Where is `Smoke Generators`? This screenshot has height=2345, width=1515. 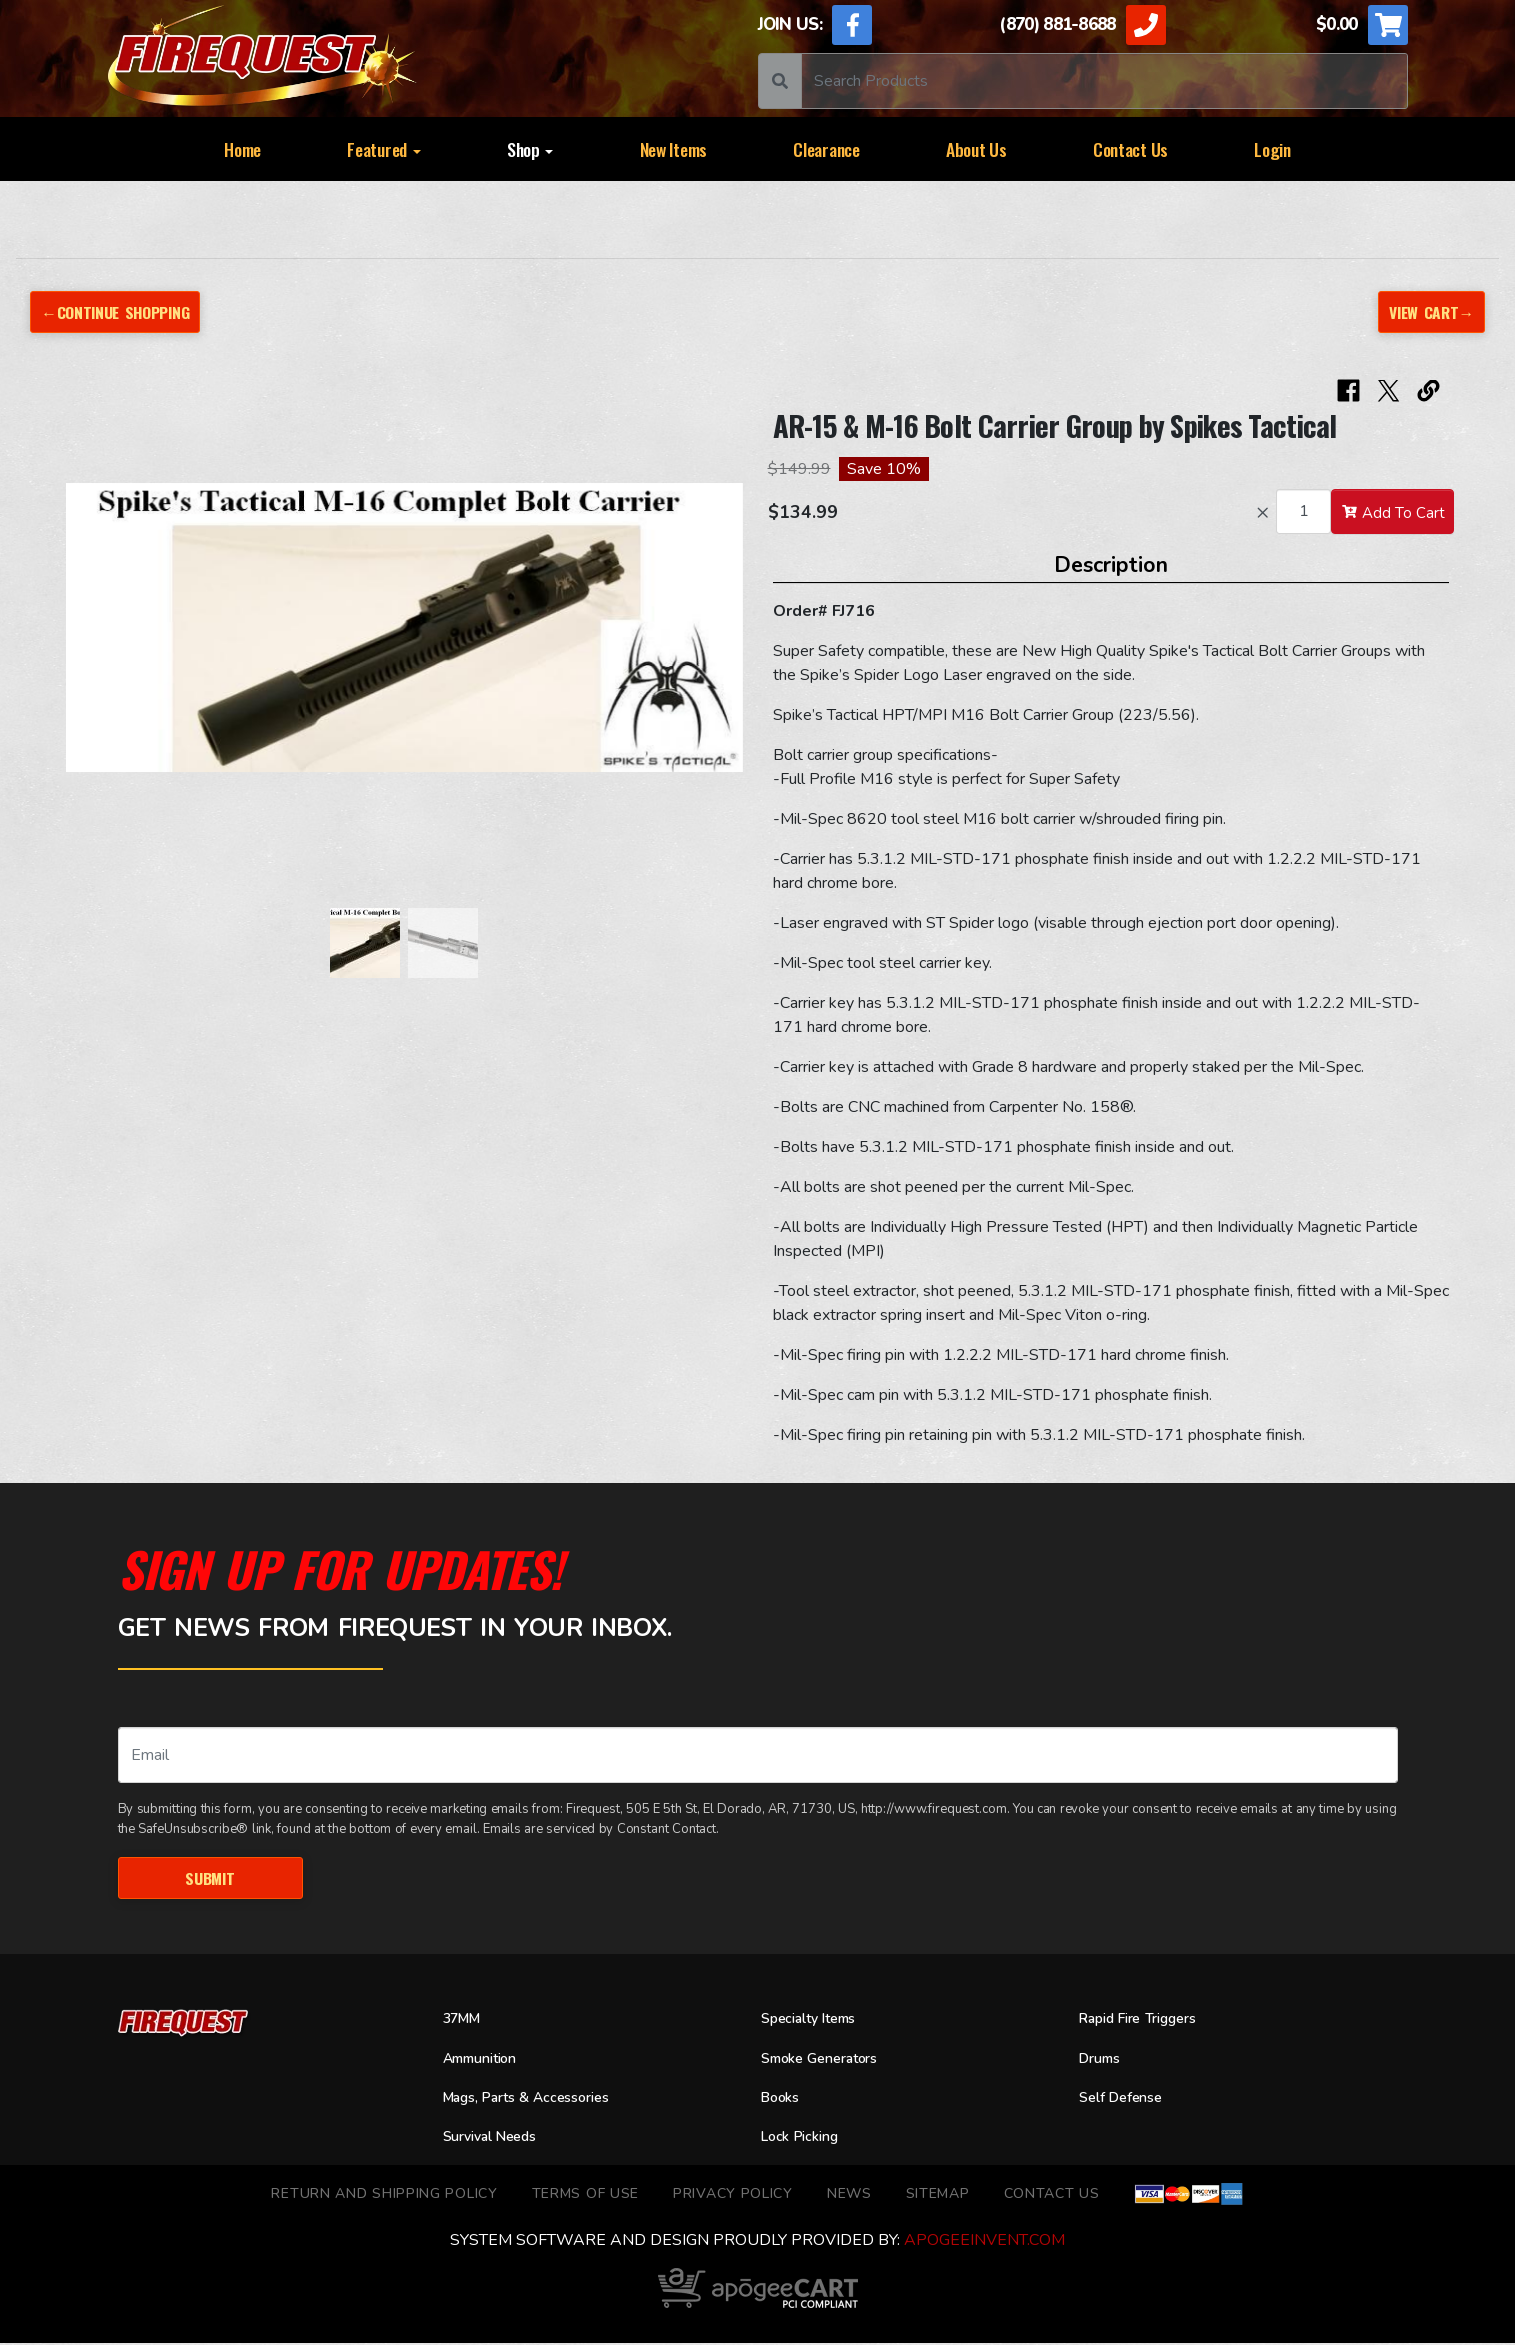 Smoke Generators is located at coordinates (828, 2061).